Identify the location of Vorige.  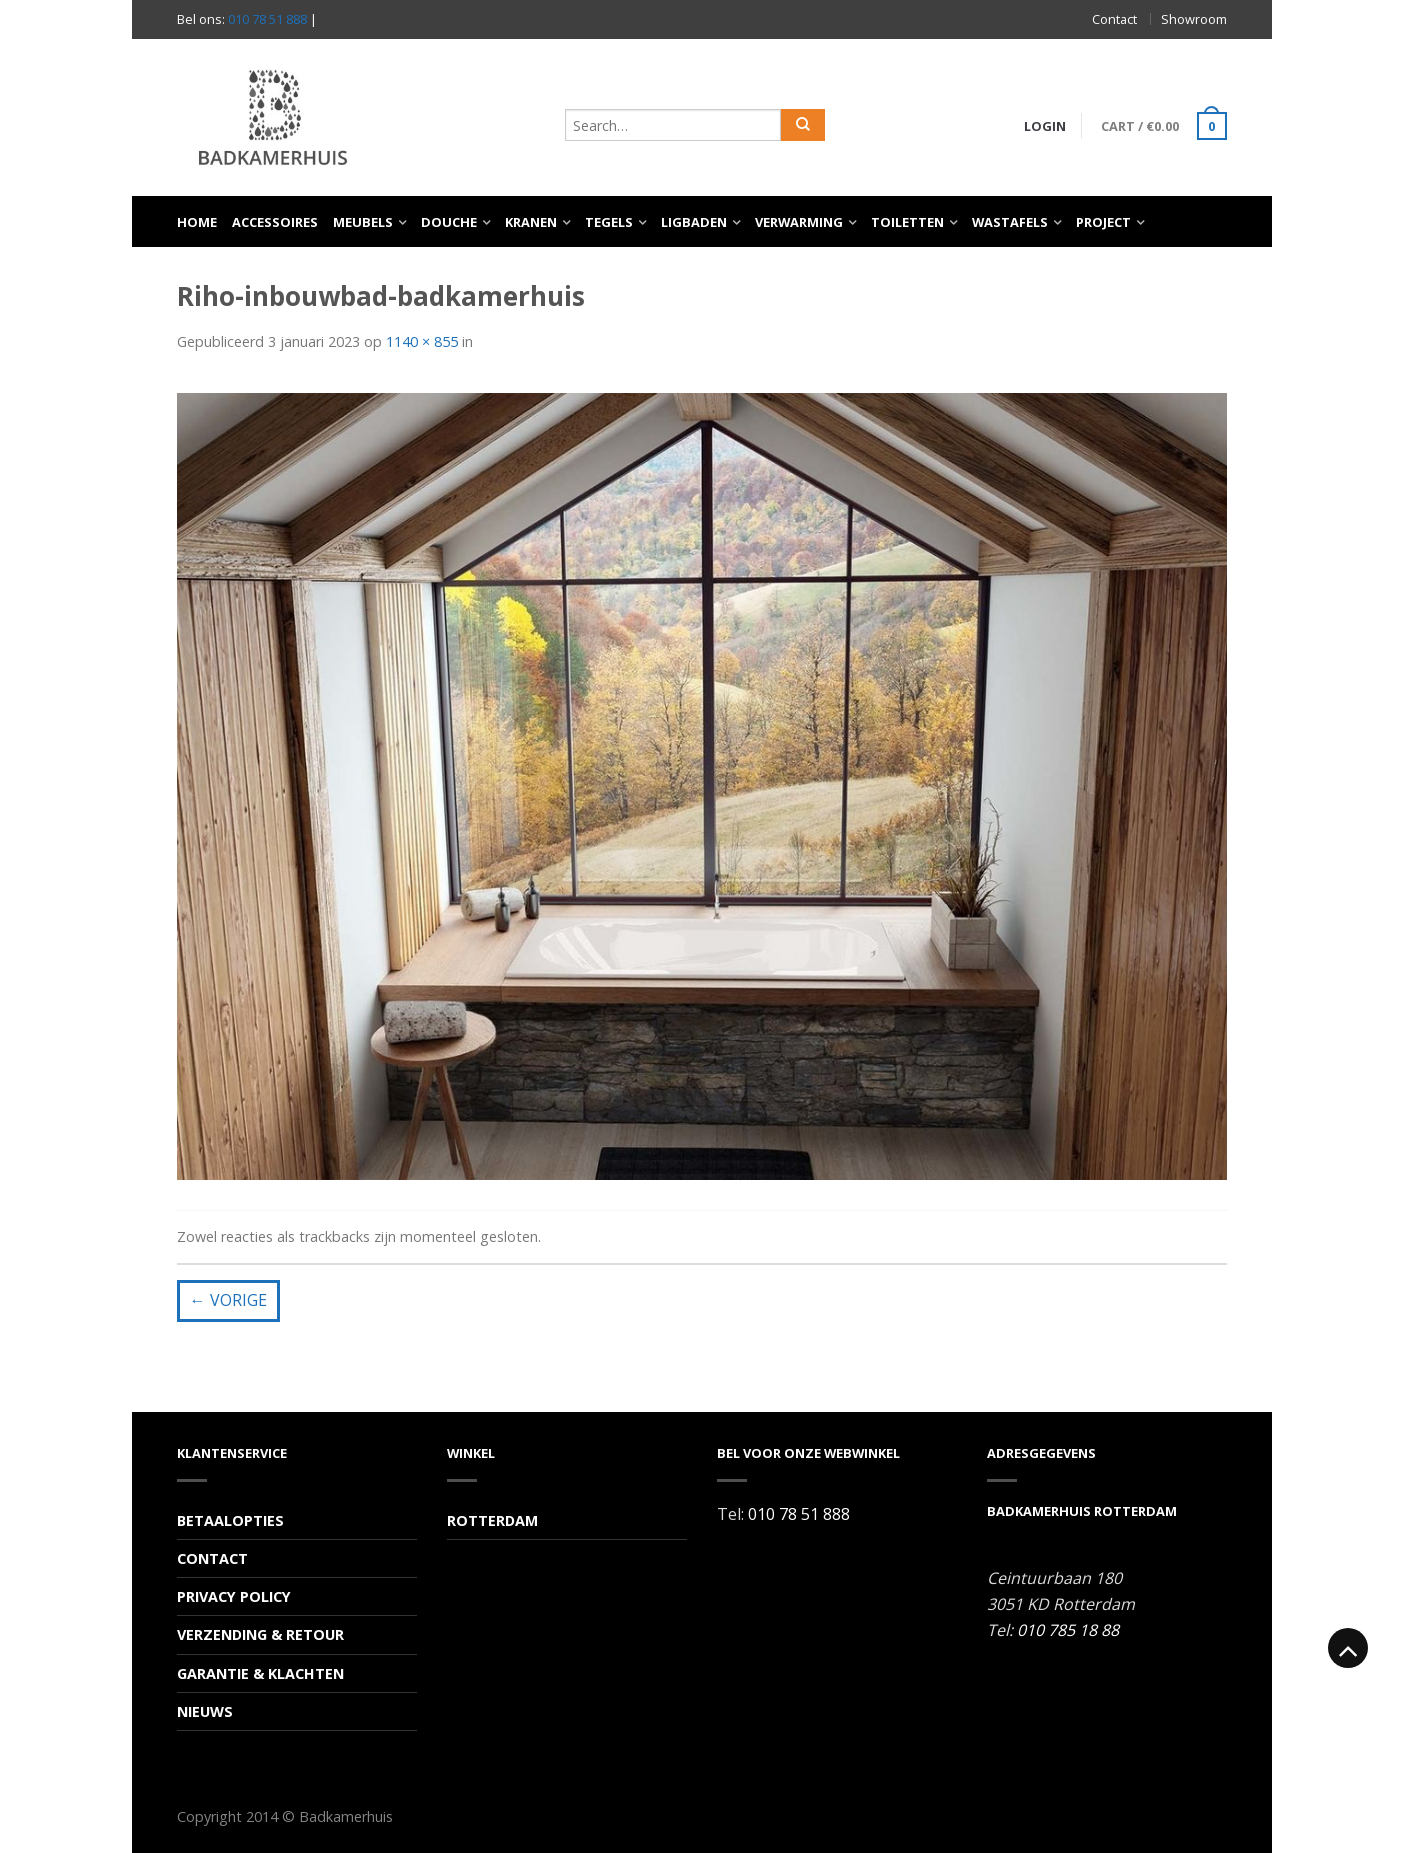
(228, 1300).